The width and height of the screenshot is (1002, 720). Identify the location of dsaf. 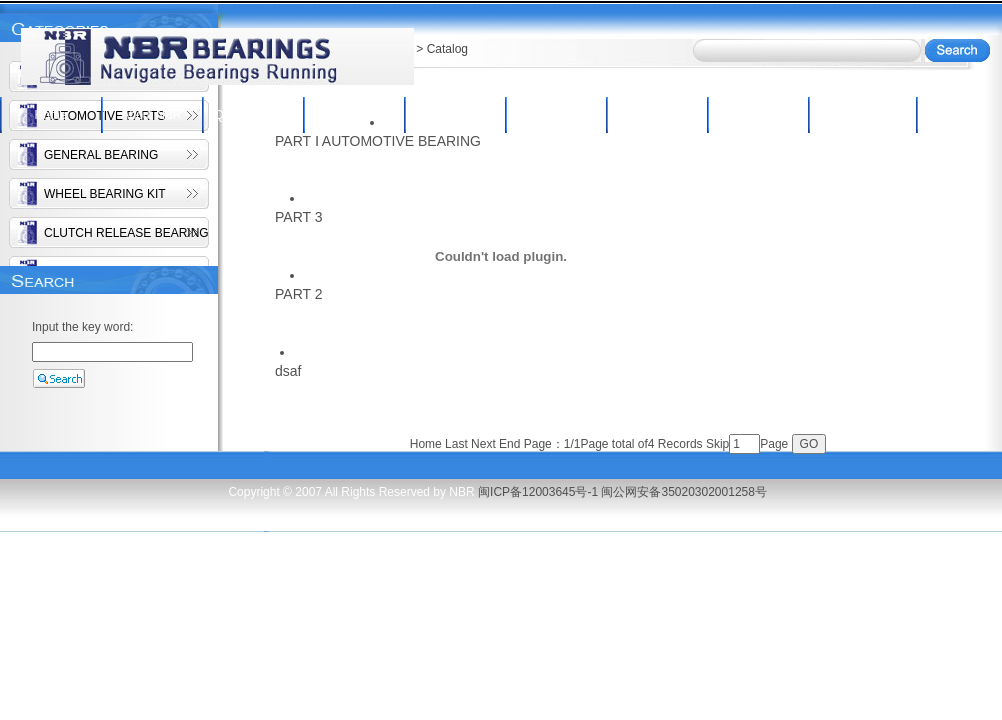
(288, 371).